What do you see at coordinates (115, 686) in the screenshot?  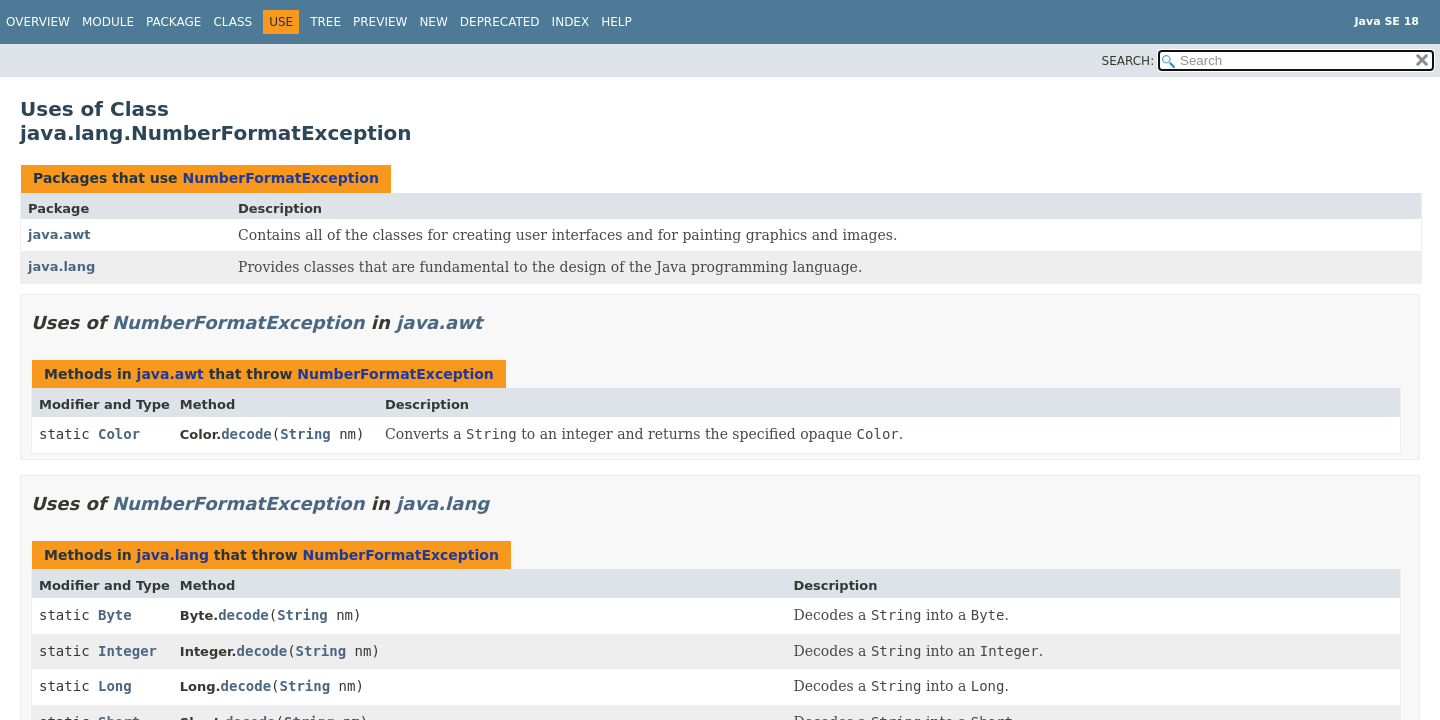 I see `Long` at bounding box center [115, 686].